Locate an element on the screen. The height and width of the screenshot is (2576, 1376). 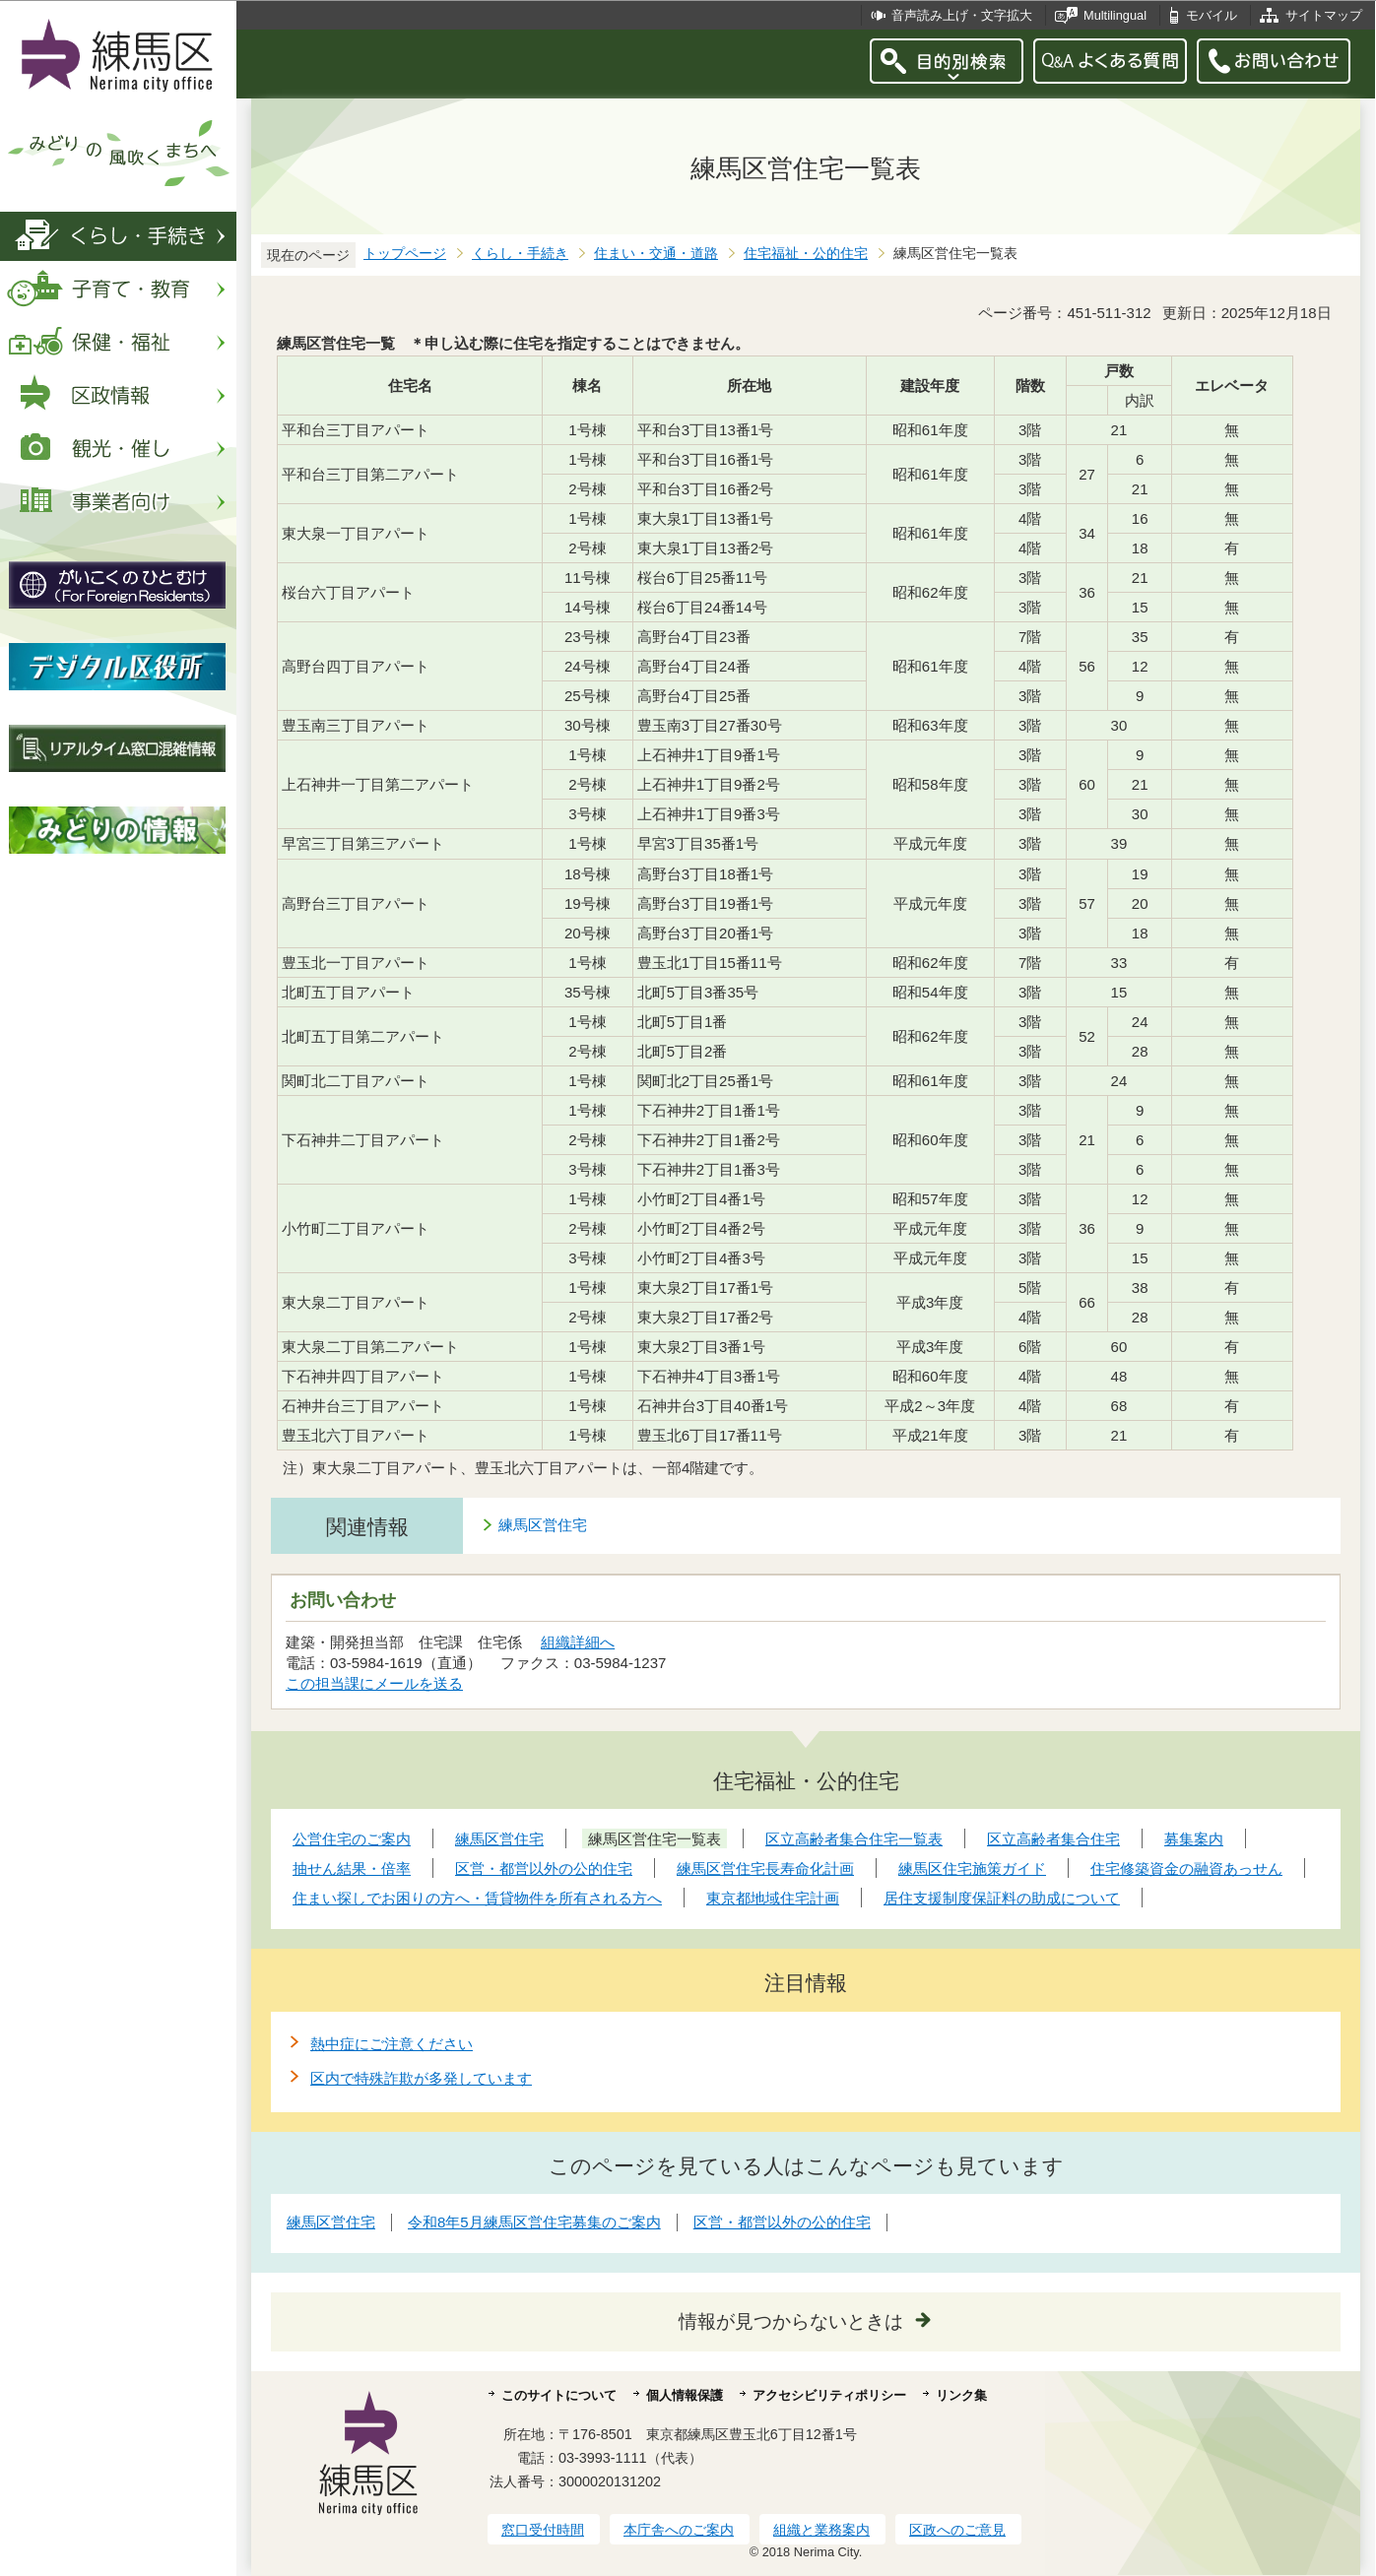
トップページ is located at coordinates (404, 253).